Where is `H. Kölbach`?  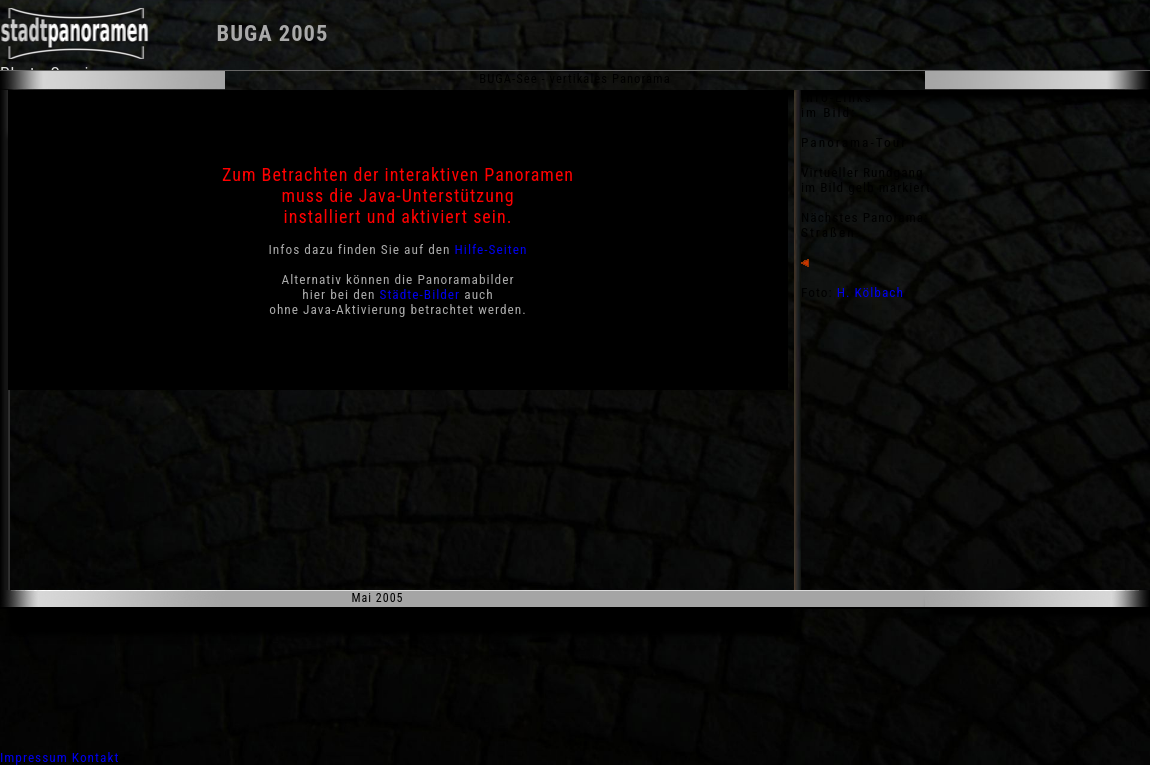
H. Kölbach is located at coordinates (870, 292).